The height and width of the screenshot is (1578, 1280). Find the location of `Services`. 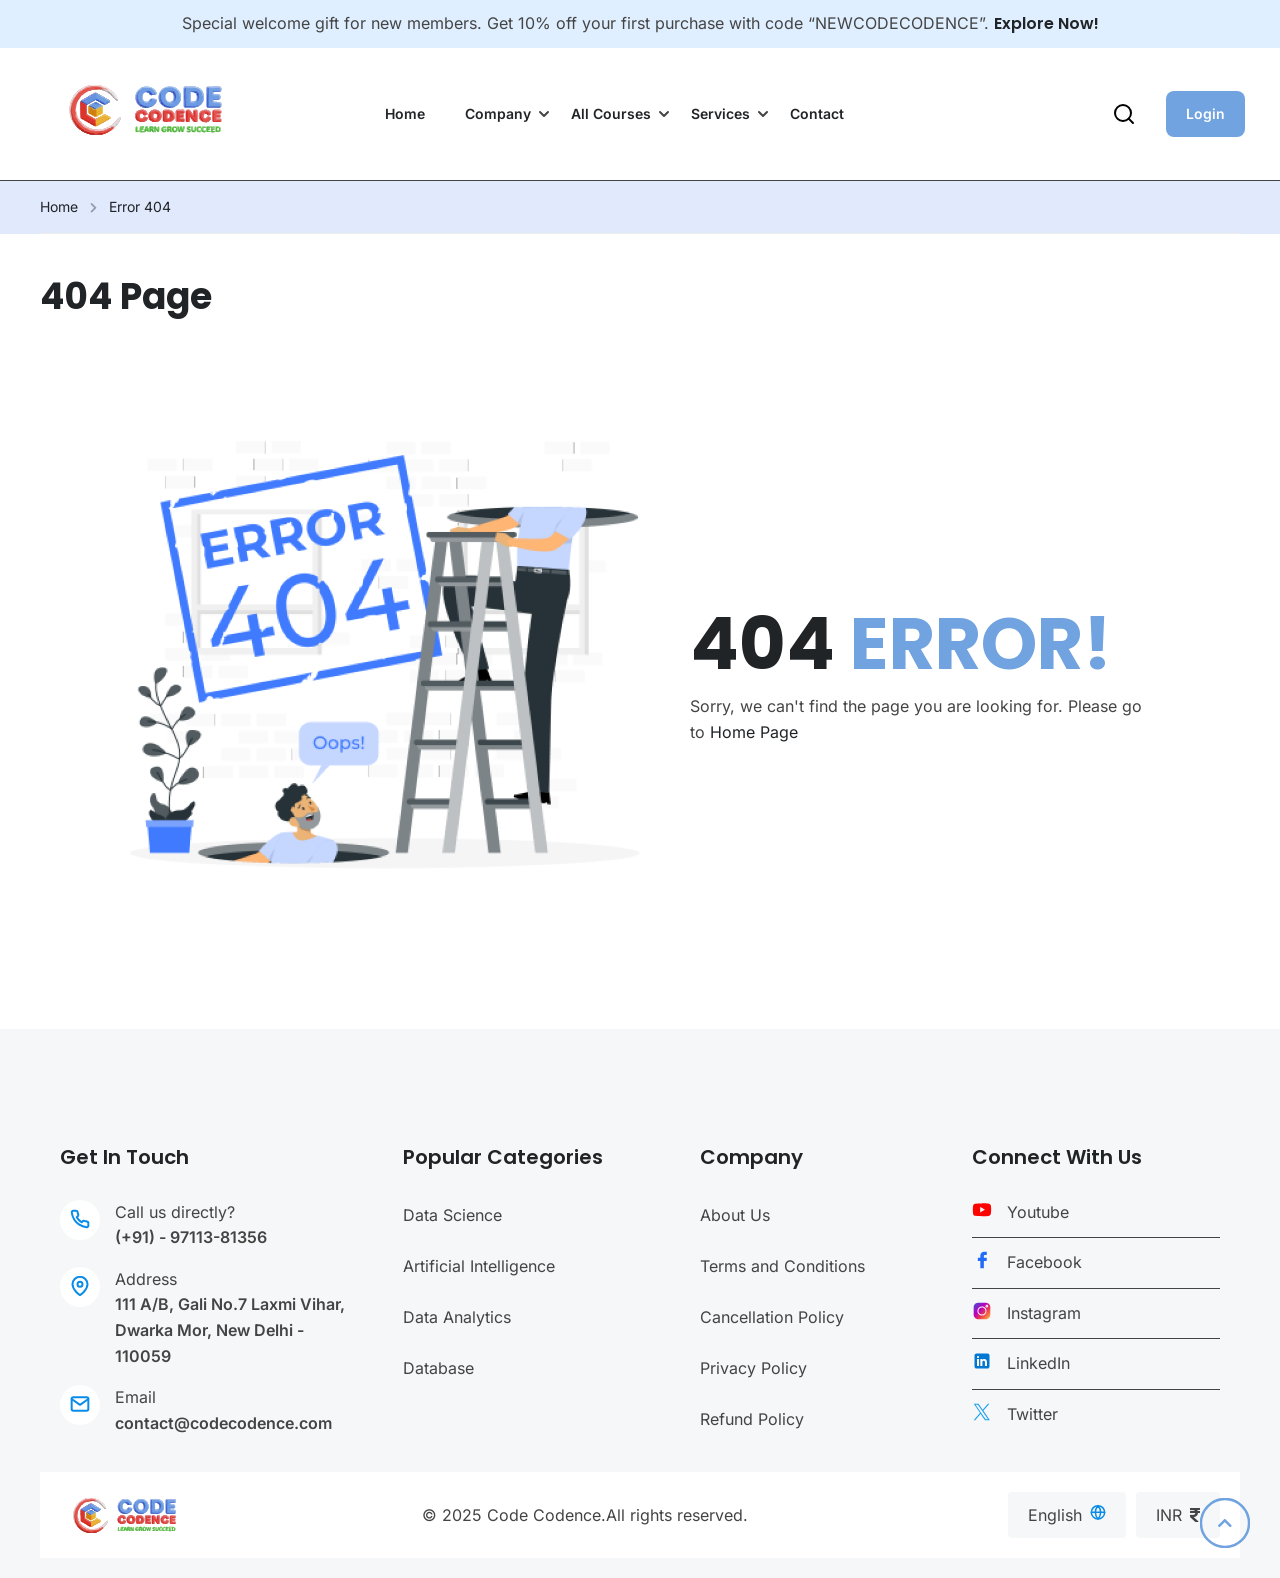

Services is located at coordinates (720, 113).